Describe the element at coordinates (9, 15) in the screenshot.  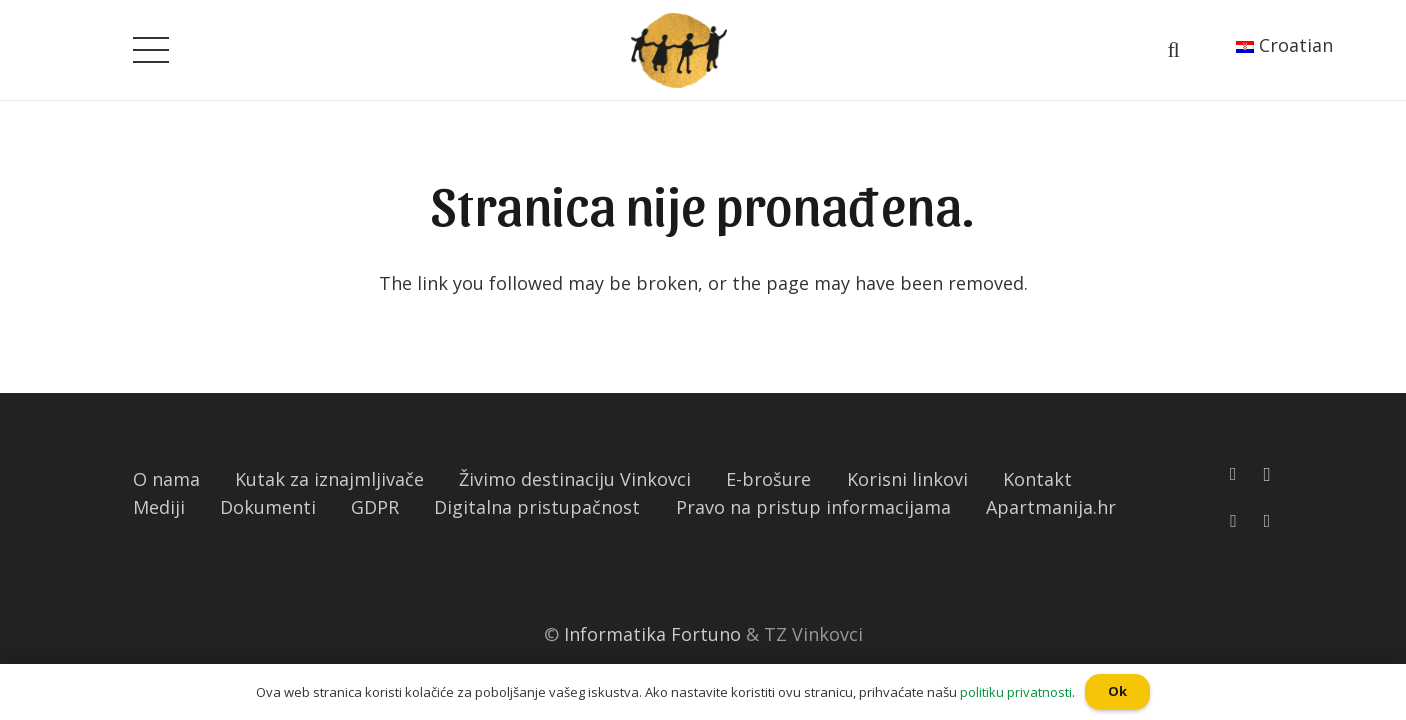
I see `[button]` at that location.